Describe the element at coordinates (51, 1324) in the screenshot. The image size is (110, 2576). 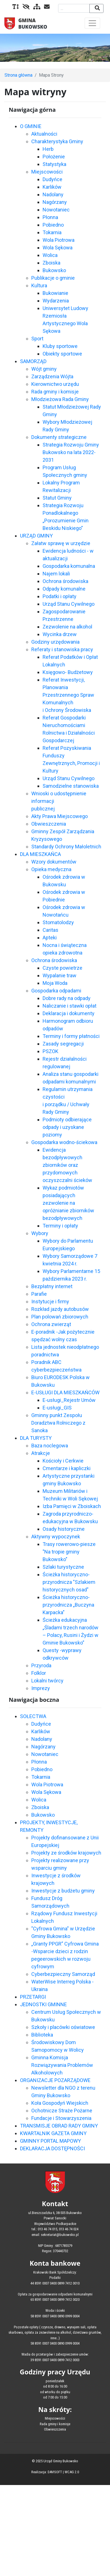
I see `Ochrona zwierząt` at that location.